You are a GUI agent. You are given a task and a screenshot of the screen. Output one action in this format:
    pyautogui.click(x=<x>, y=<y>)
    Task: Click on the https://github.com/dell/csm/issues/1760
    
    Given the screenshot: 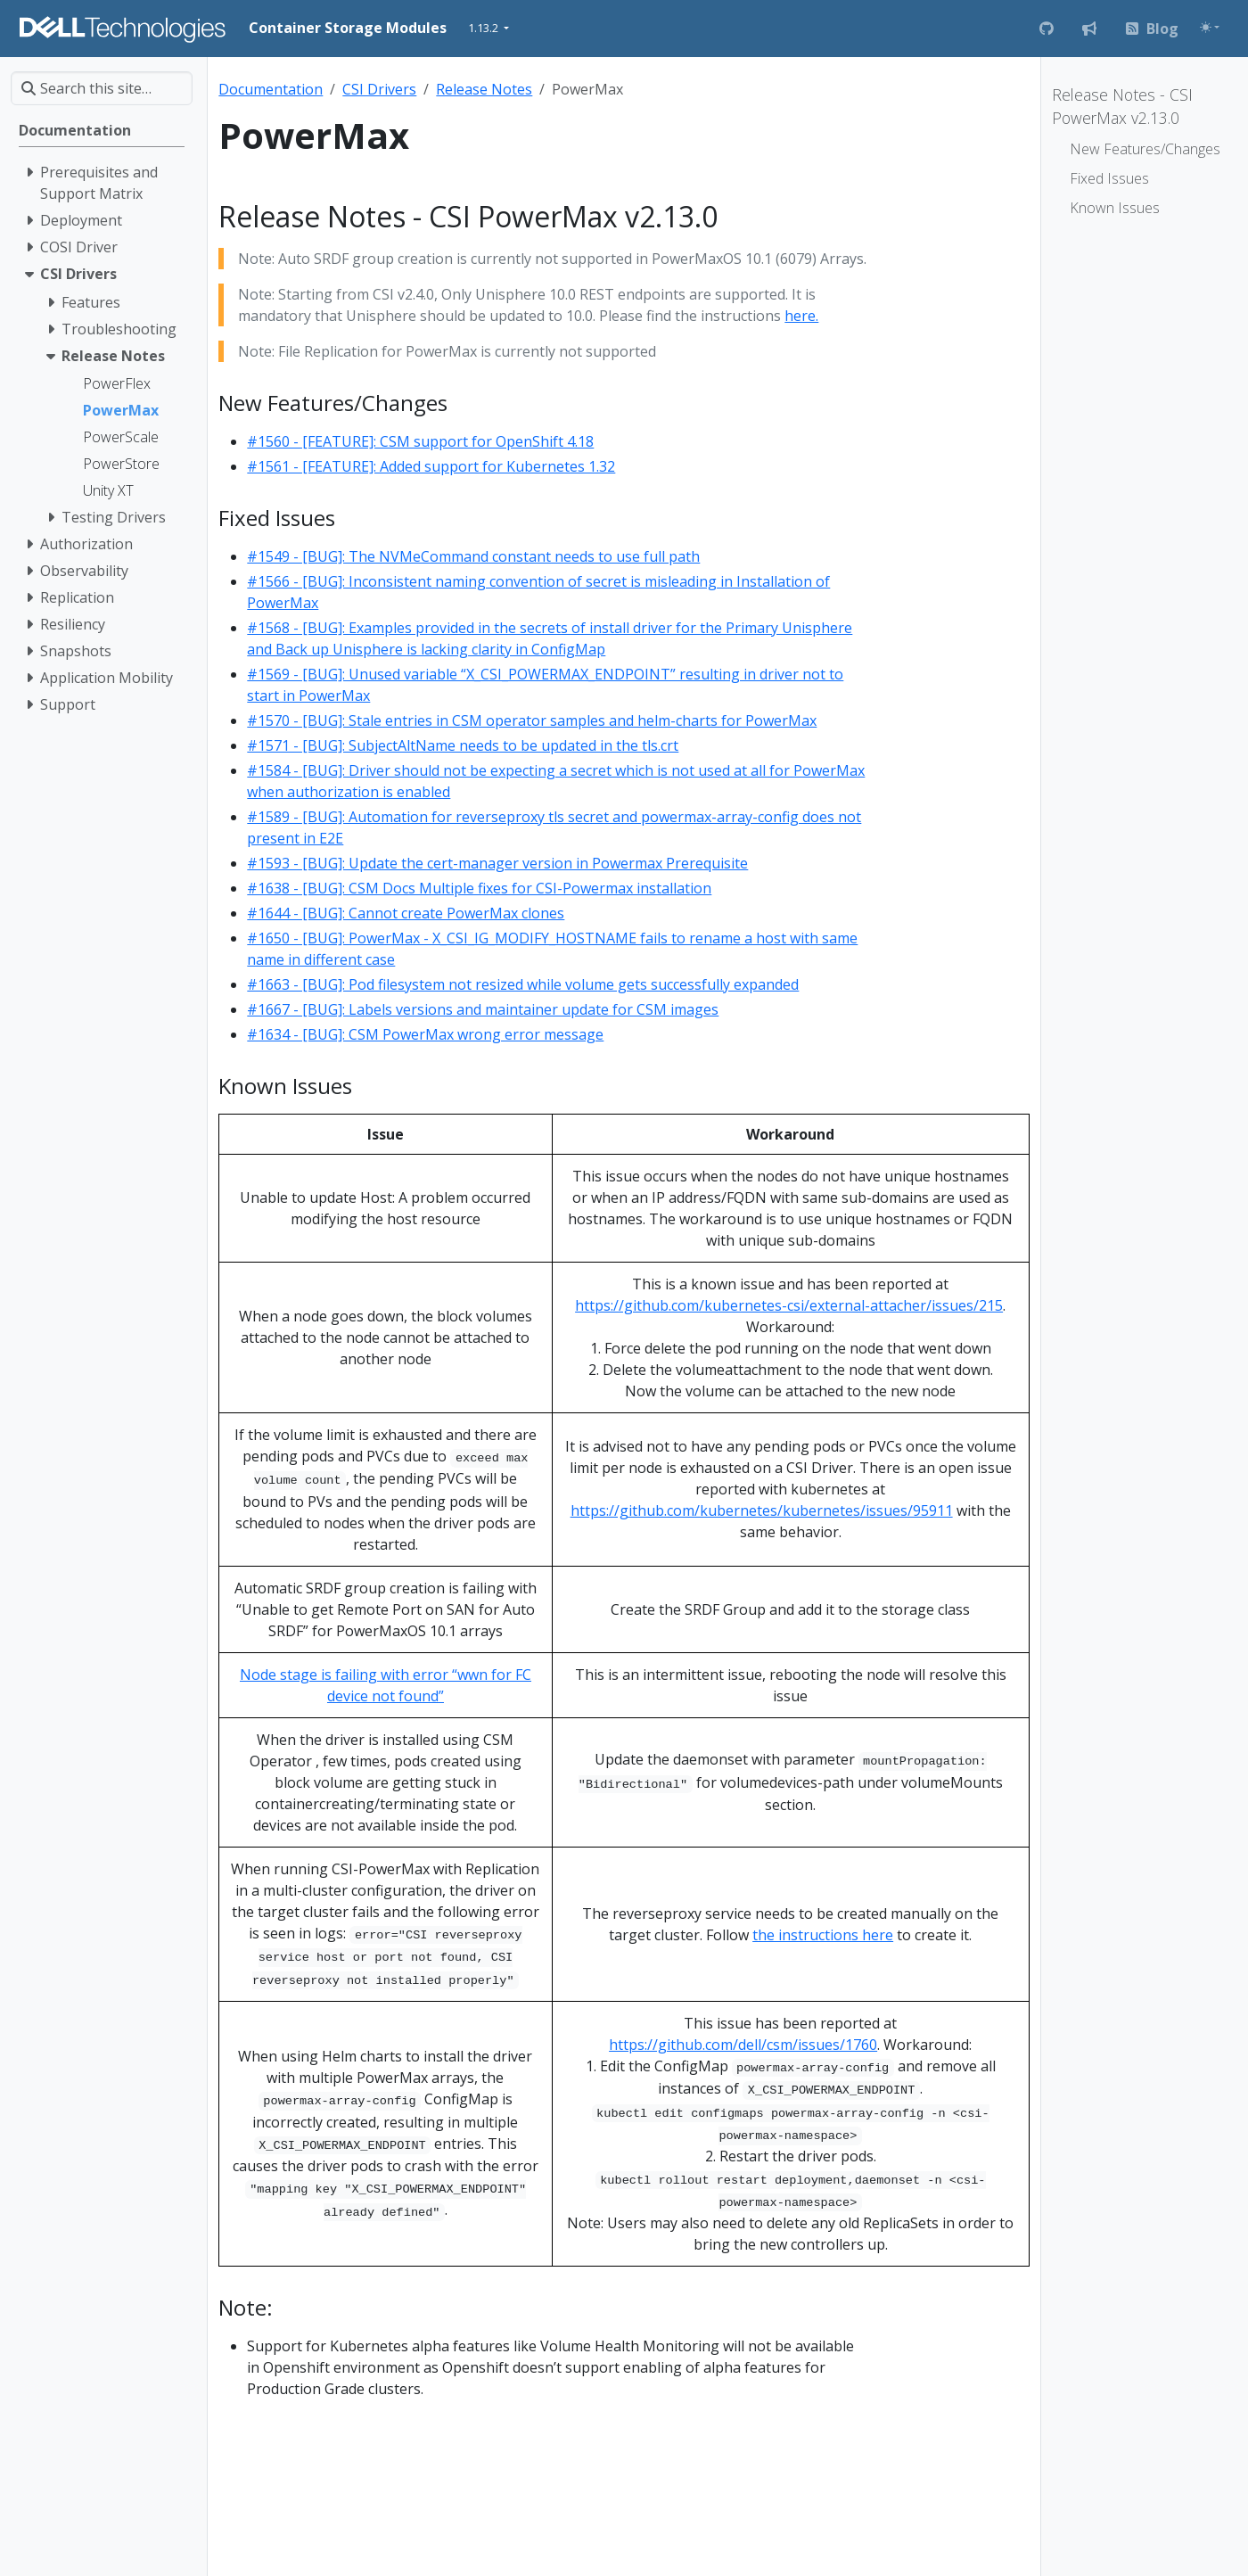 What is the action you would take?
    pyautogui.click(x=743, y=2044)
    